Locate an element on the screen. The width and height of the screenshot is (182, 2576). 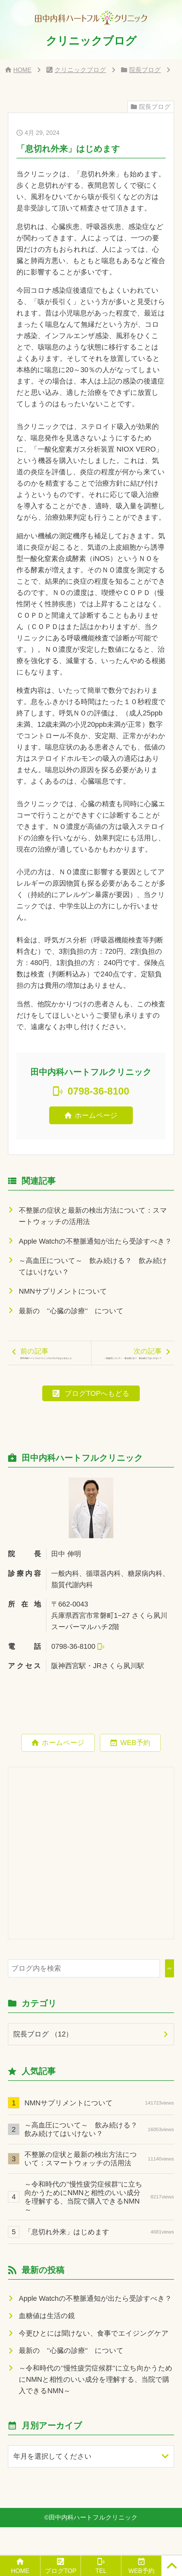
TEL is located at coordinates (101, 2570).